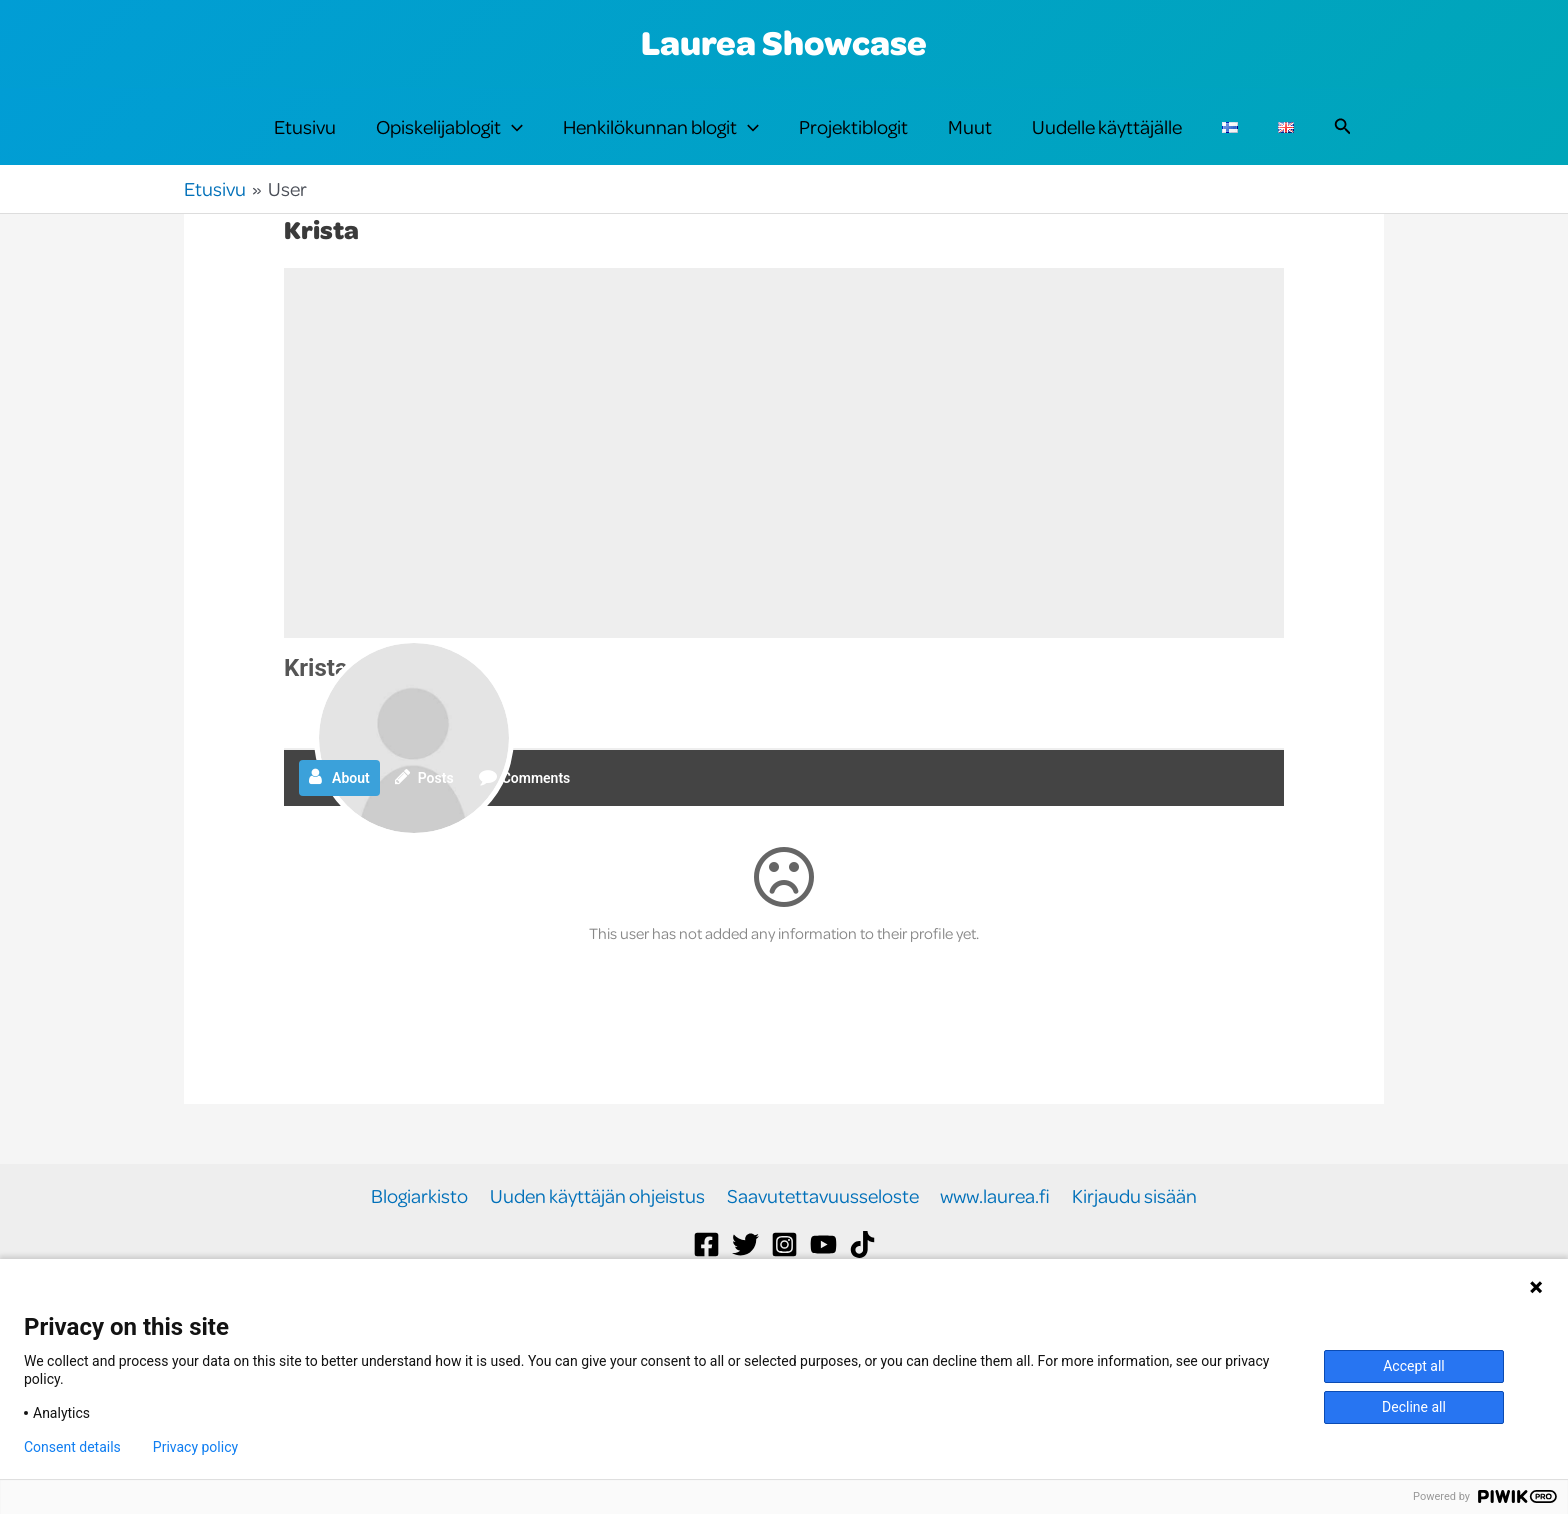 This screenshot has height=1514, width=1568. I want to click on Projektiblogit, so click(853, 141).